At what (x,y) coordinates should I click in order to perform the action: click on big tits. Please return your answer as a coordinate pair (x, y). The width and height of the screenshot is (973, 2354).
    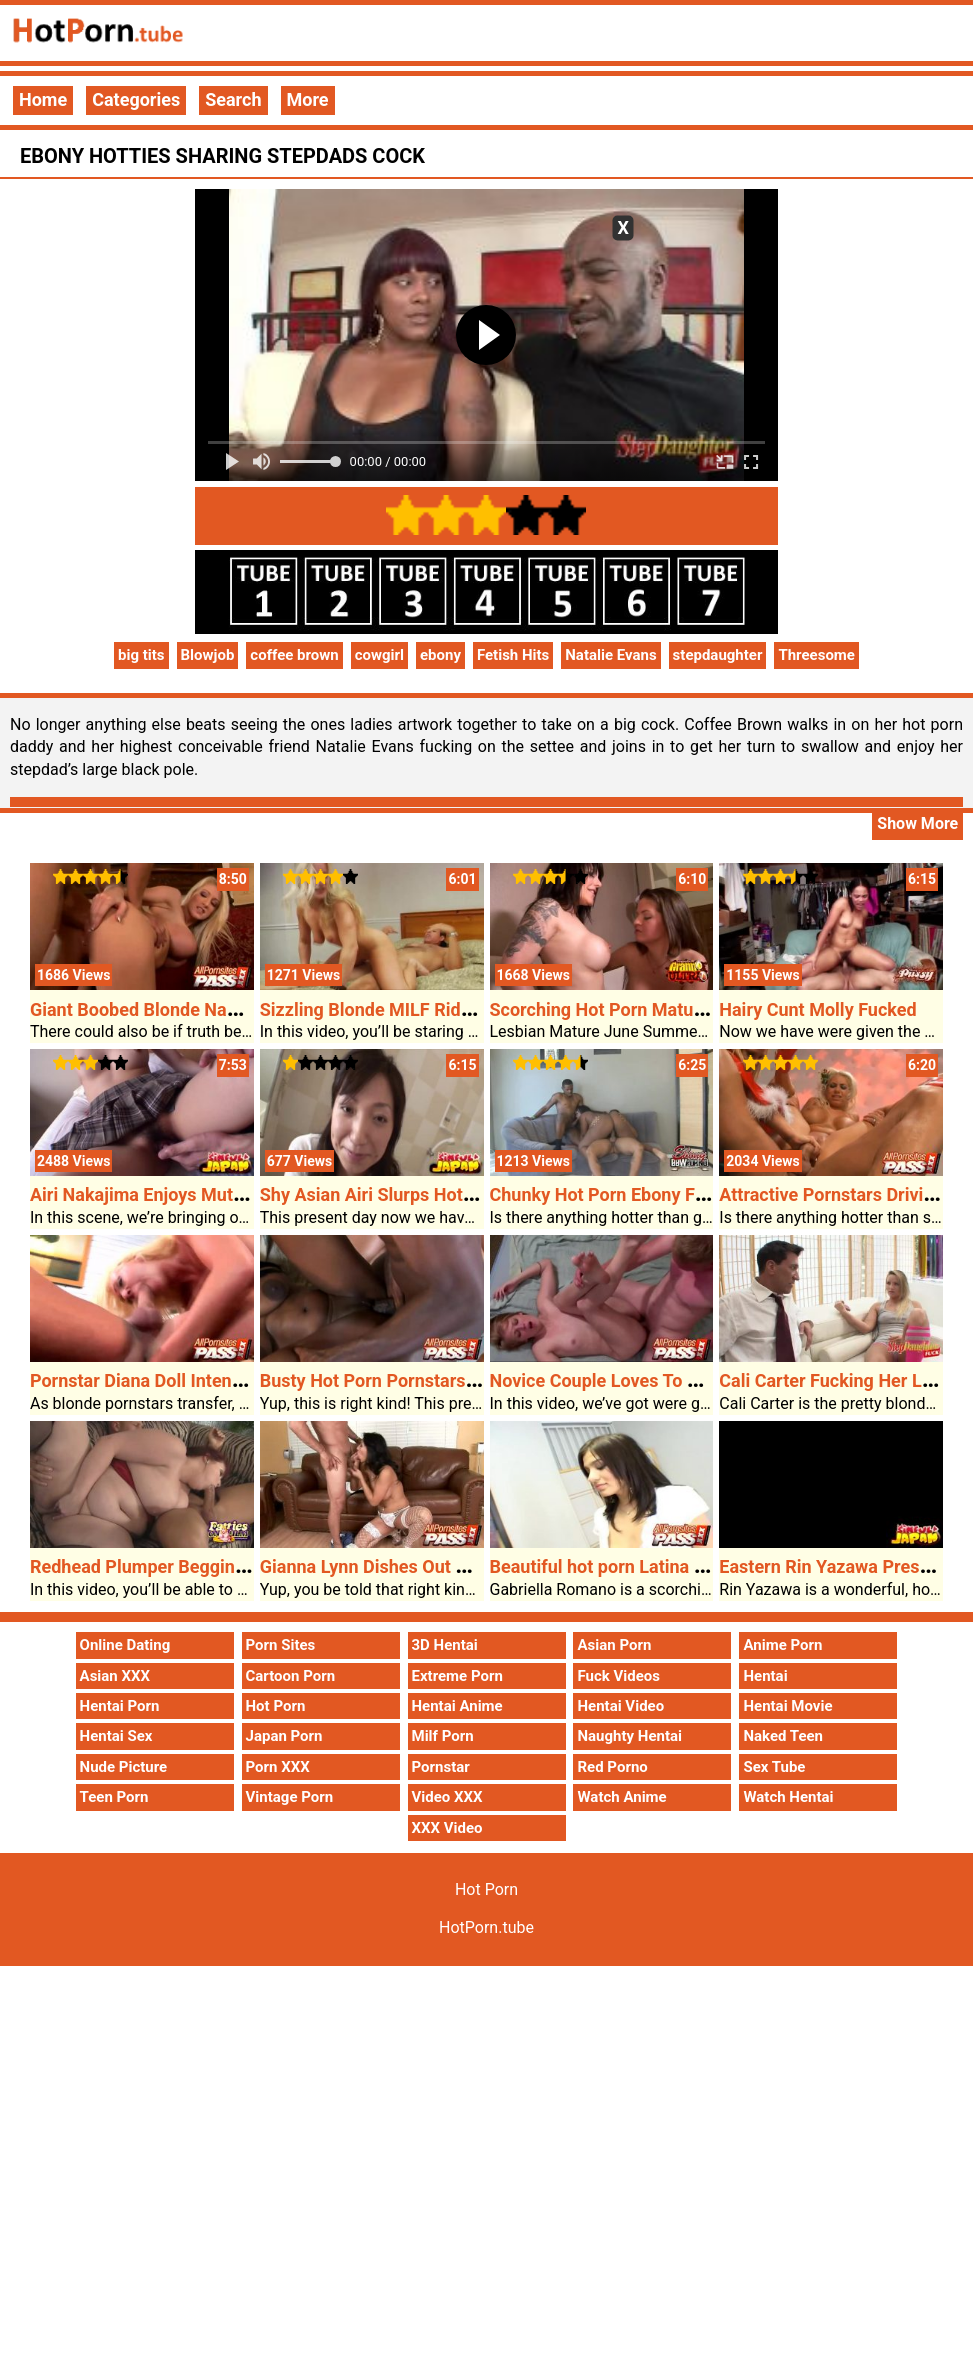
    Looking at the image, I should click on (141, 655).